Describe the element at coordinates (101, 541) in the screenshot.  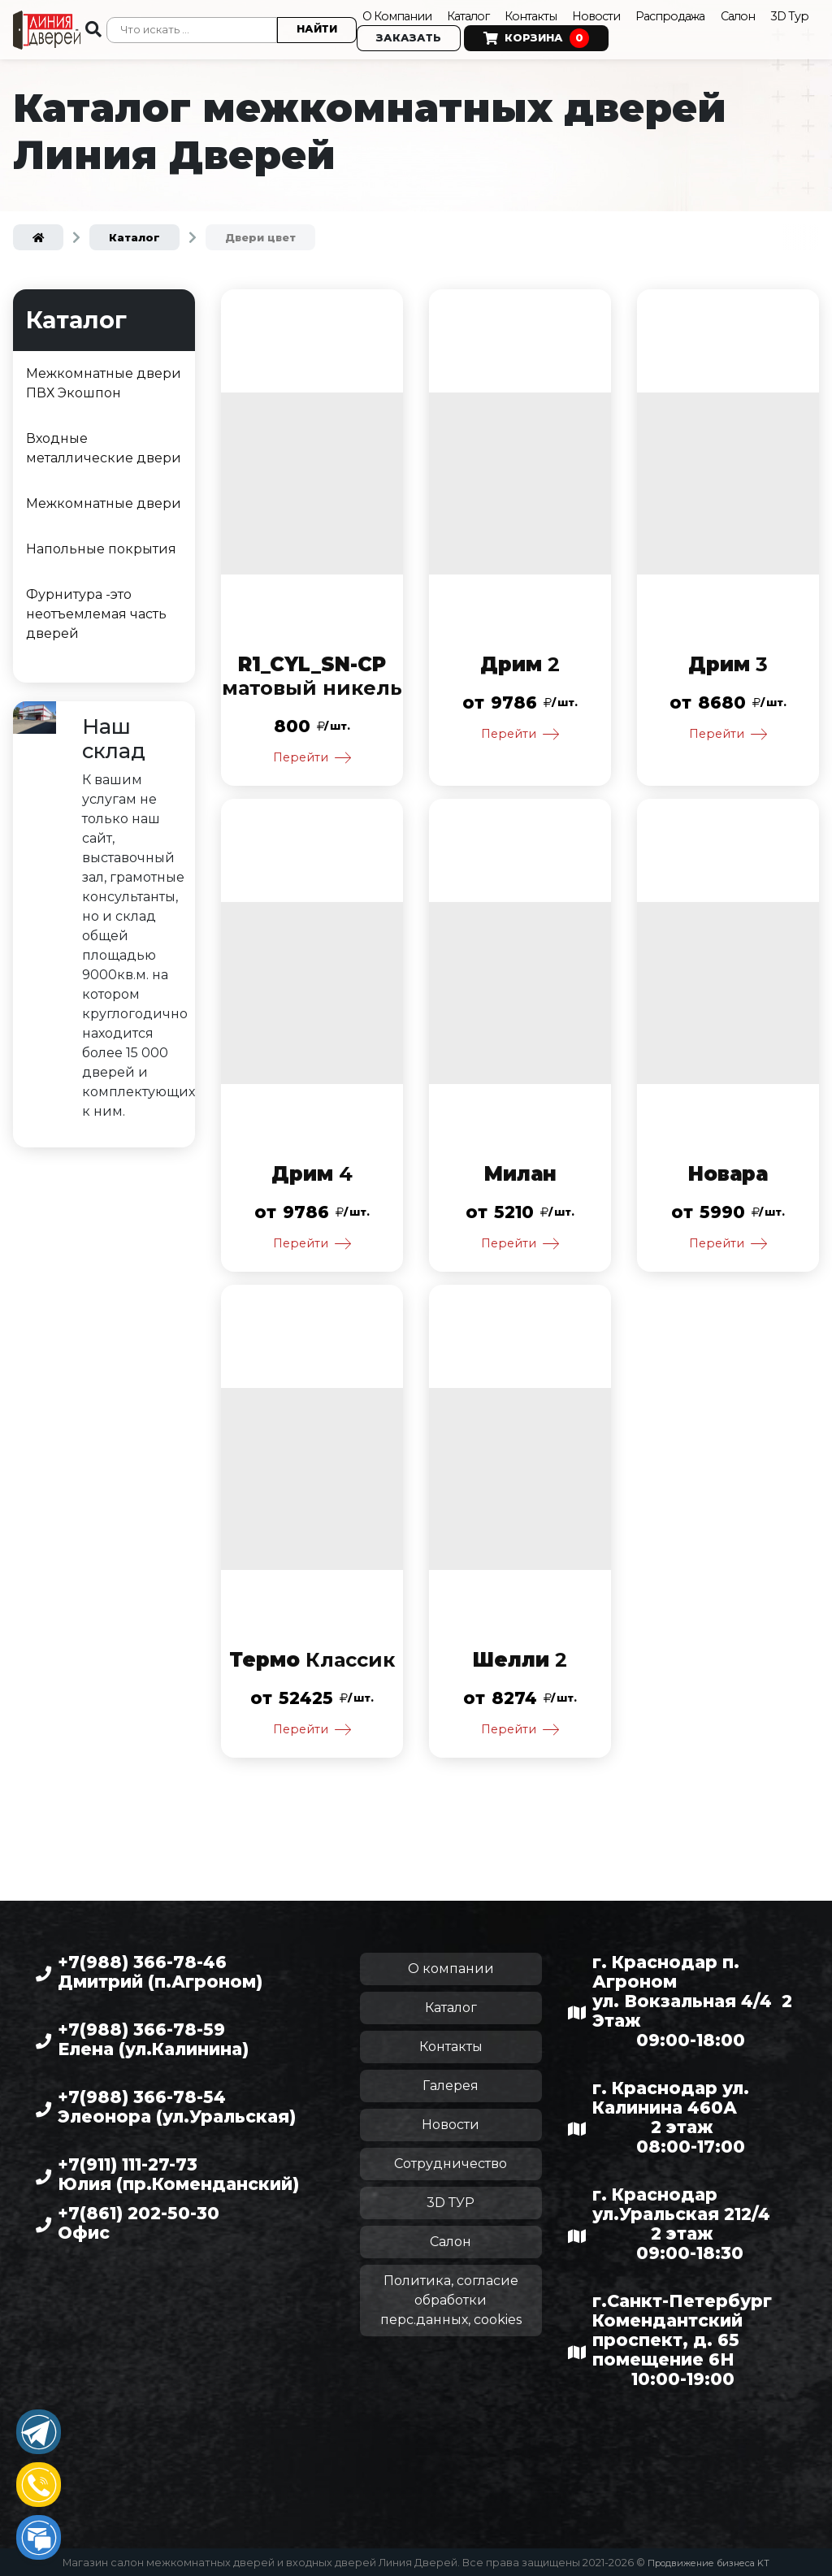
I see `Напольные покрытия` at that location.